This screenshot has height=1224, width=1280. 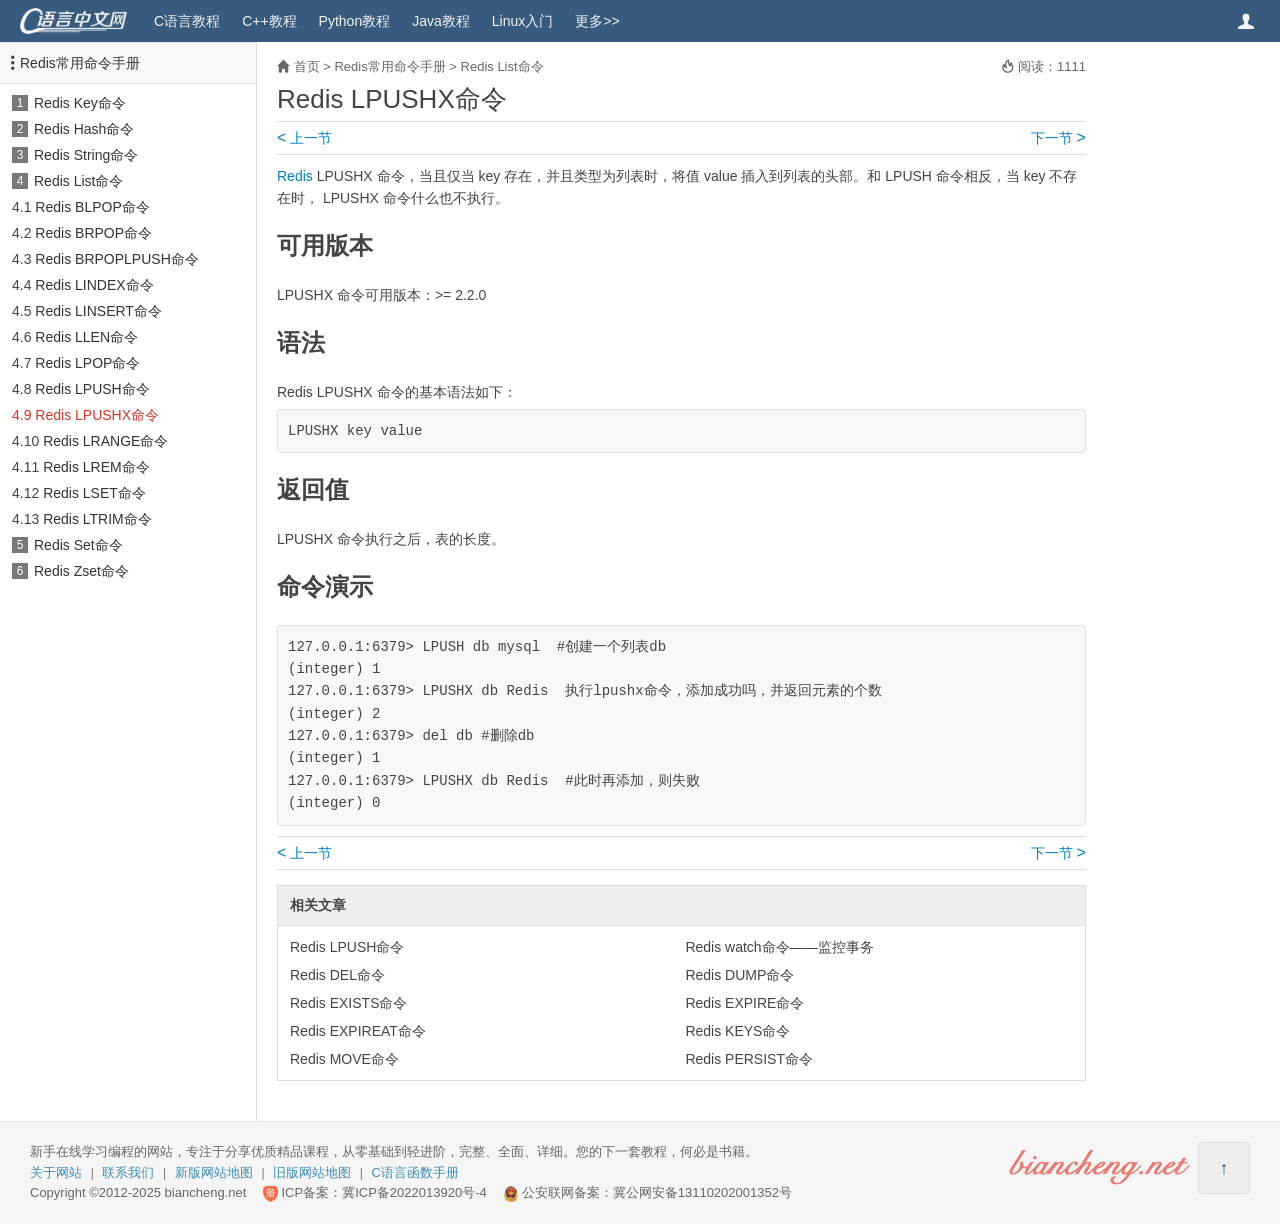 I want to click on Redis Set命令, so click(x=78, y=545).